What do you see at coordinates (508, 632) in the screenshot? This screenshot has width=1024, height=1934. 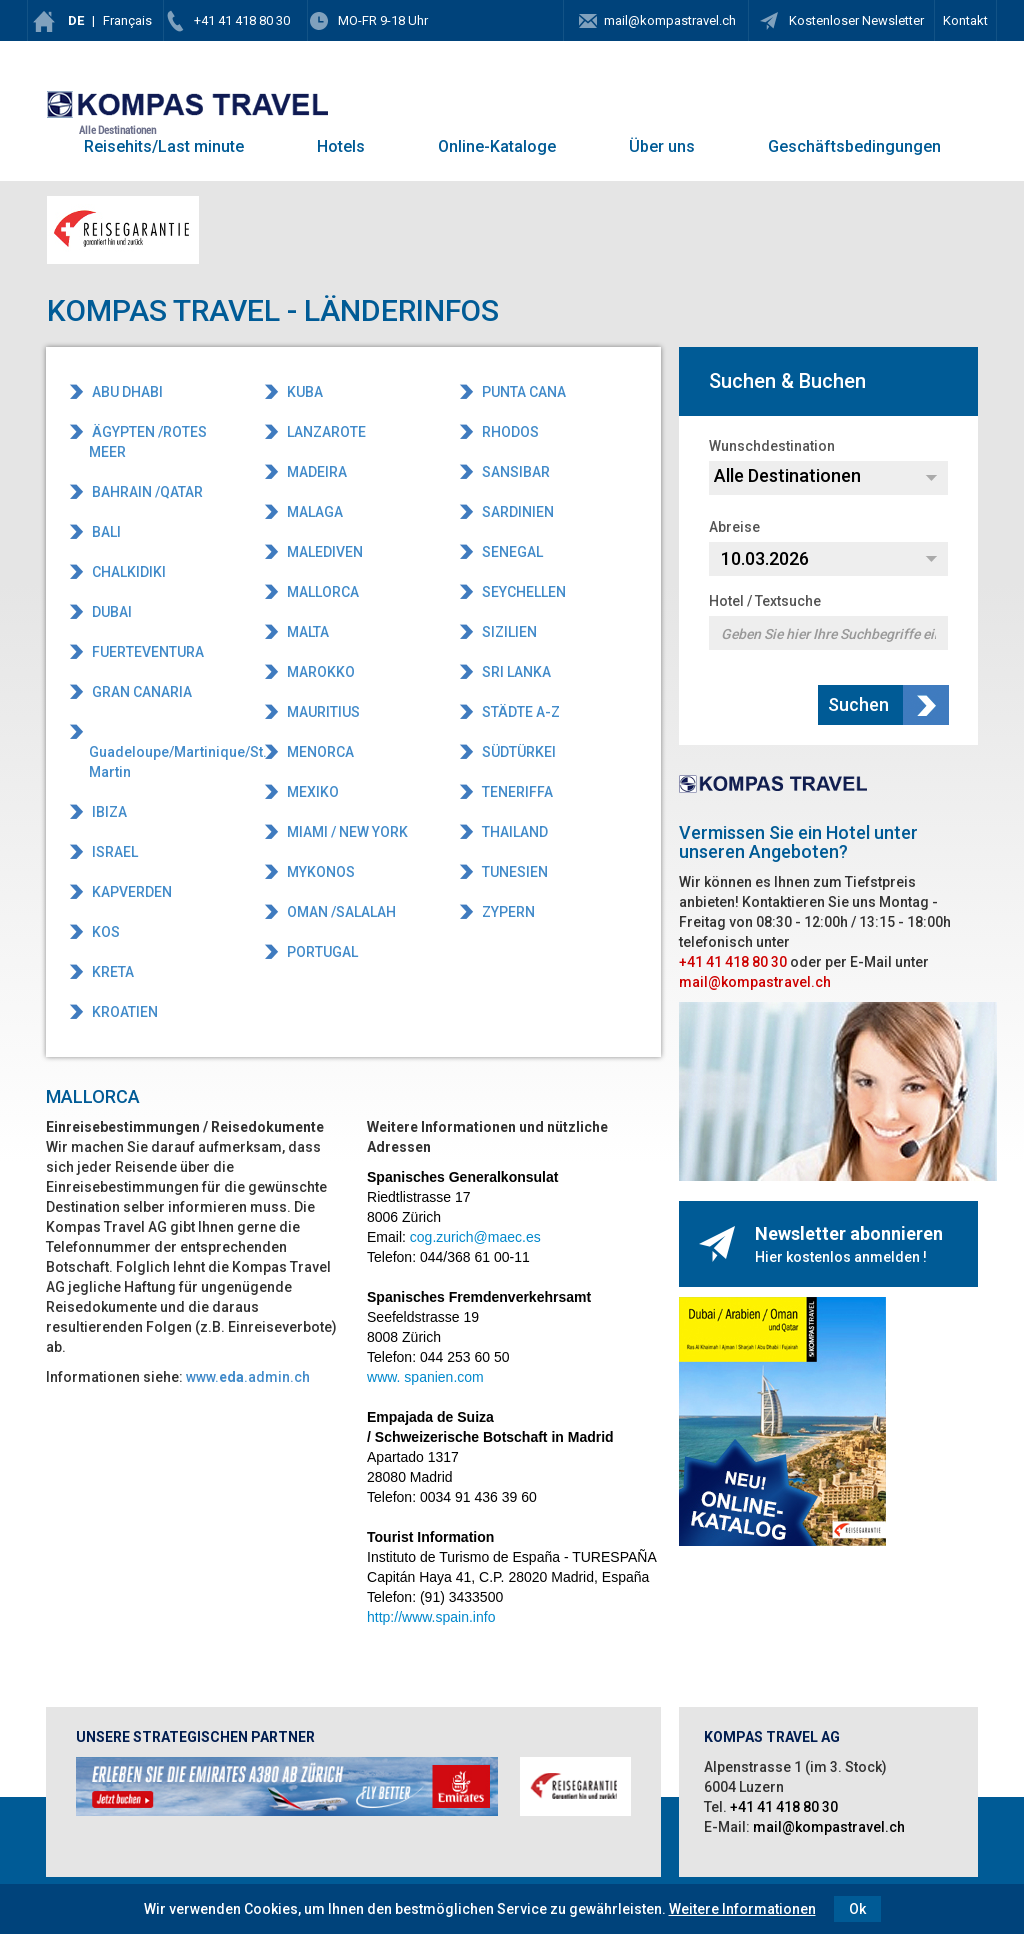 I see `SIZILIEN` at bounding box center [508, 632].